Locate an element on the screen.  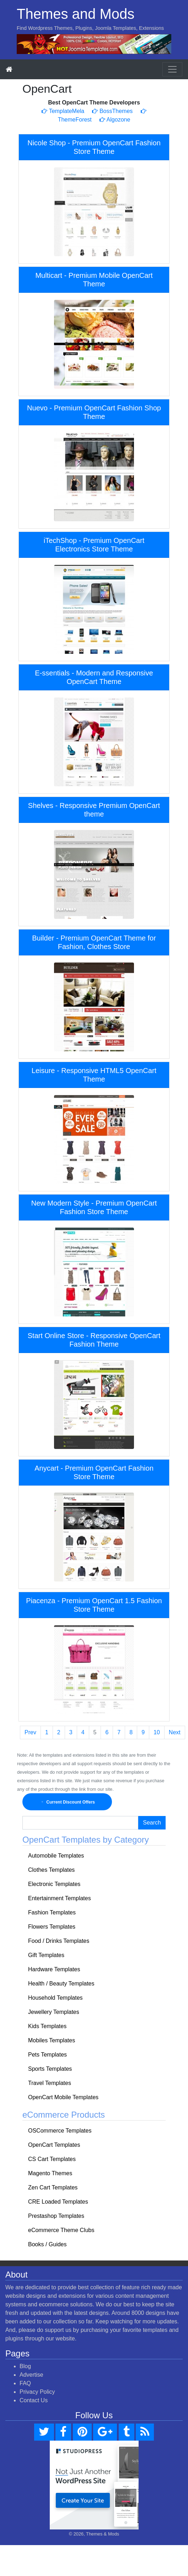
Pets Templates is located at coordinates (47, 2055).